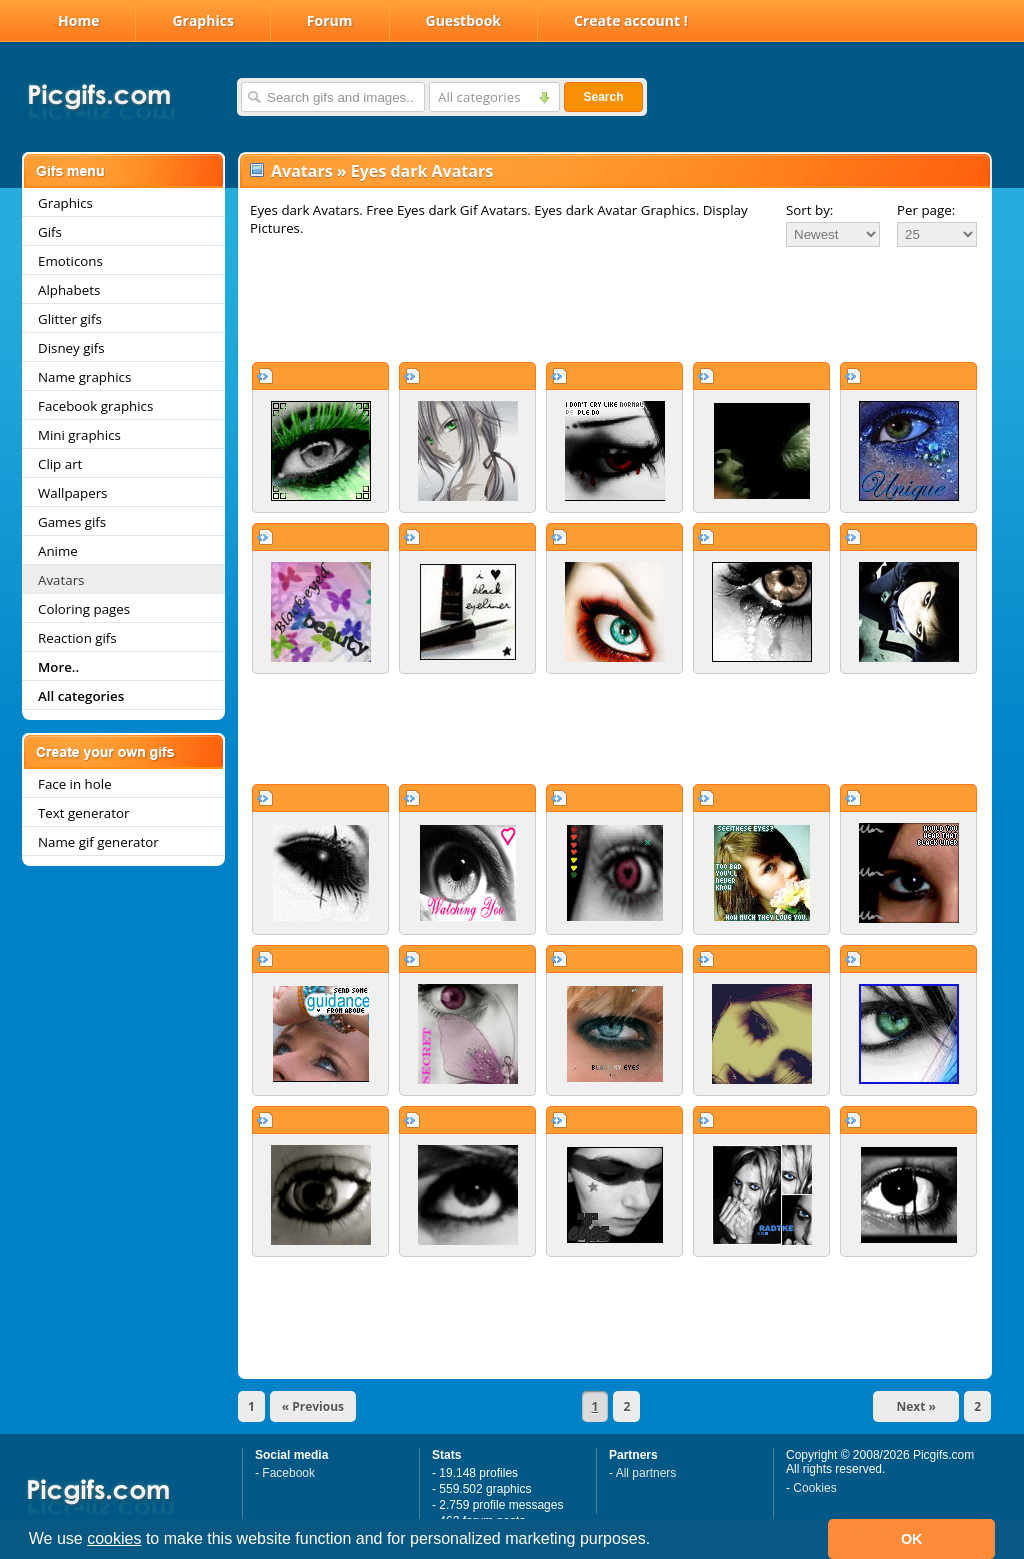  Describe the element at coordinates (98, 842) in the screenshot. I see `Name gif generator` at that location.